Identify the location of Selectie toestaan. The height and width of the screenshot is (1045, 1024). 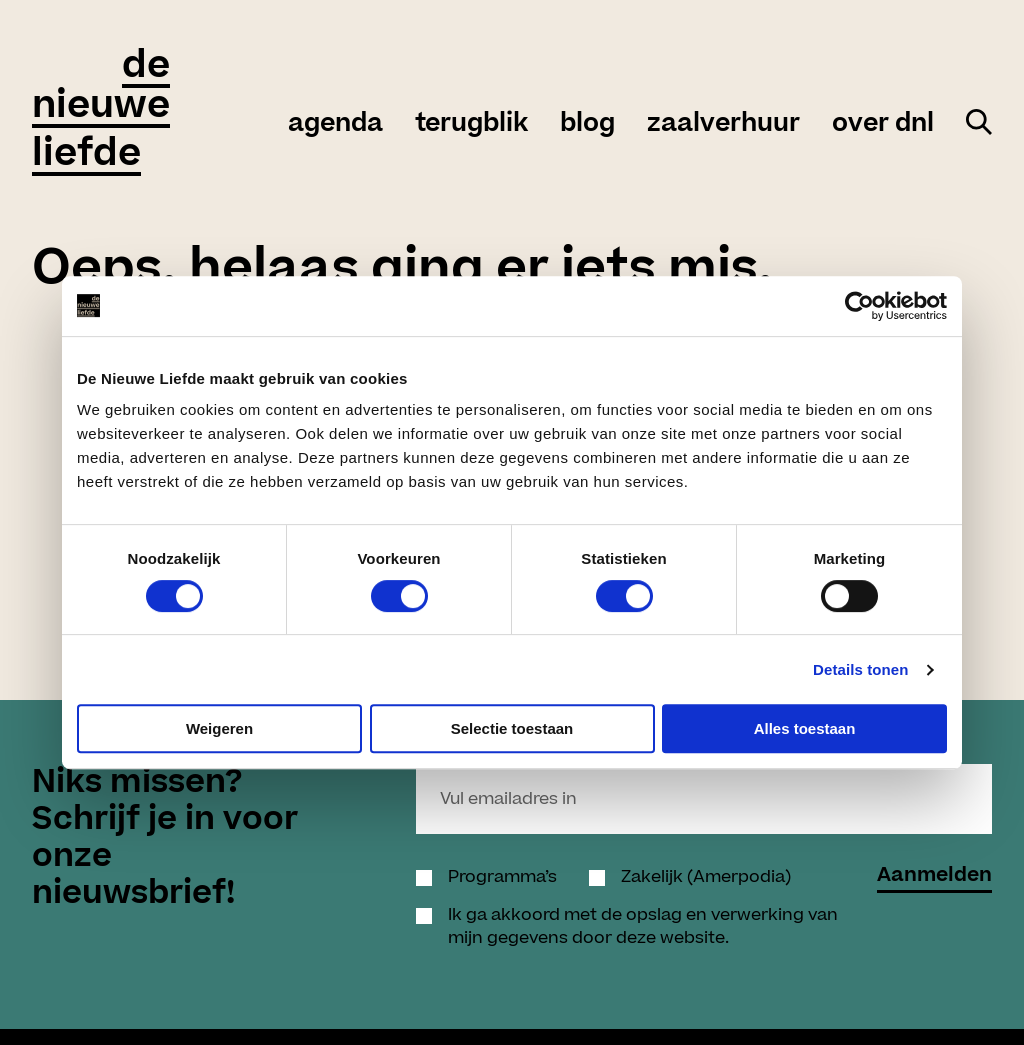
(512, 728).